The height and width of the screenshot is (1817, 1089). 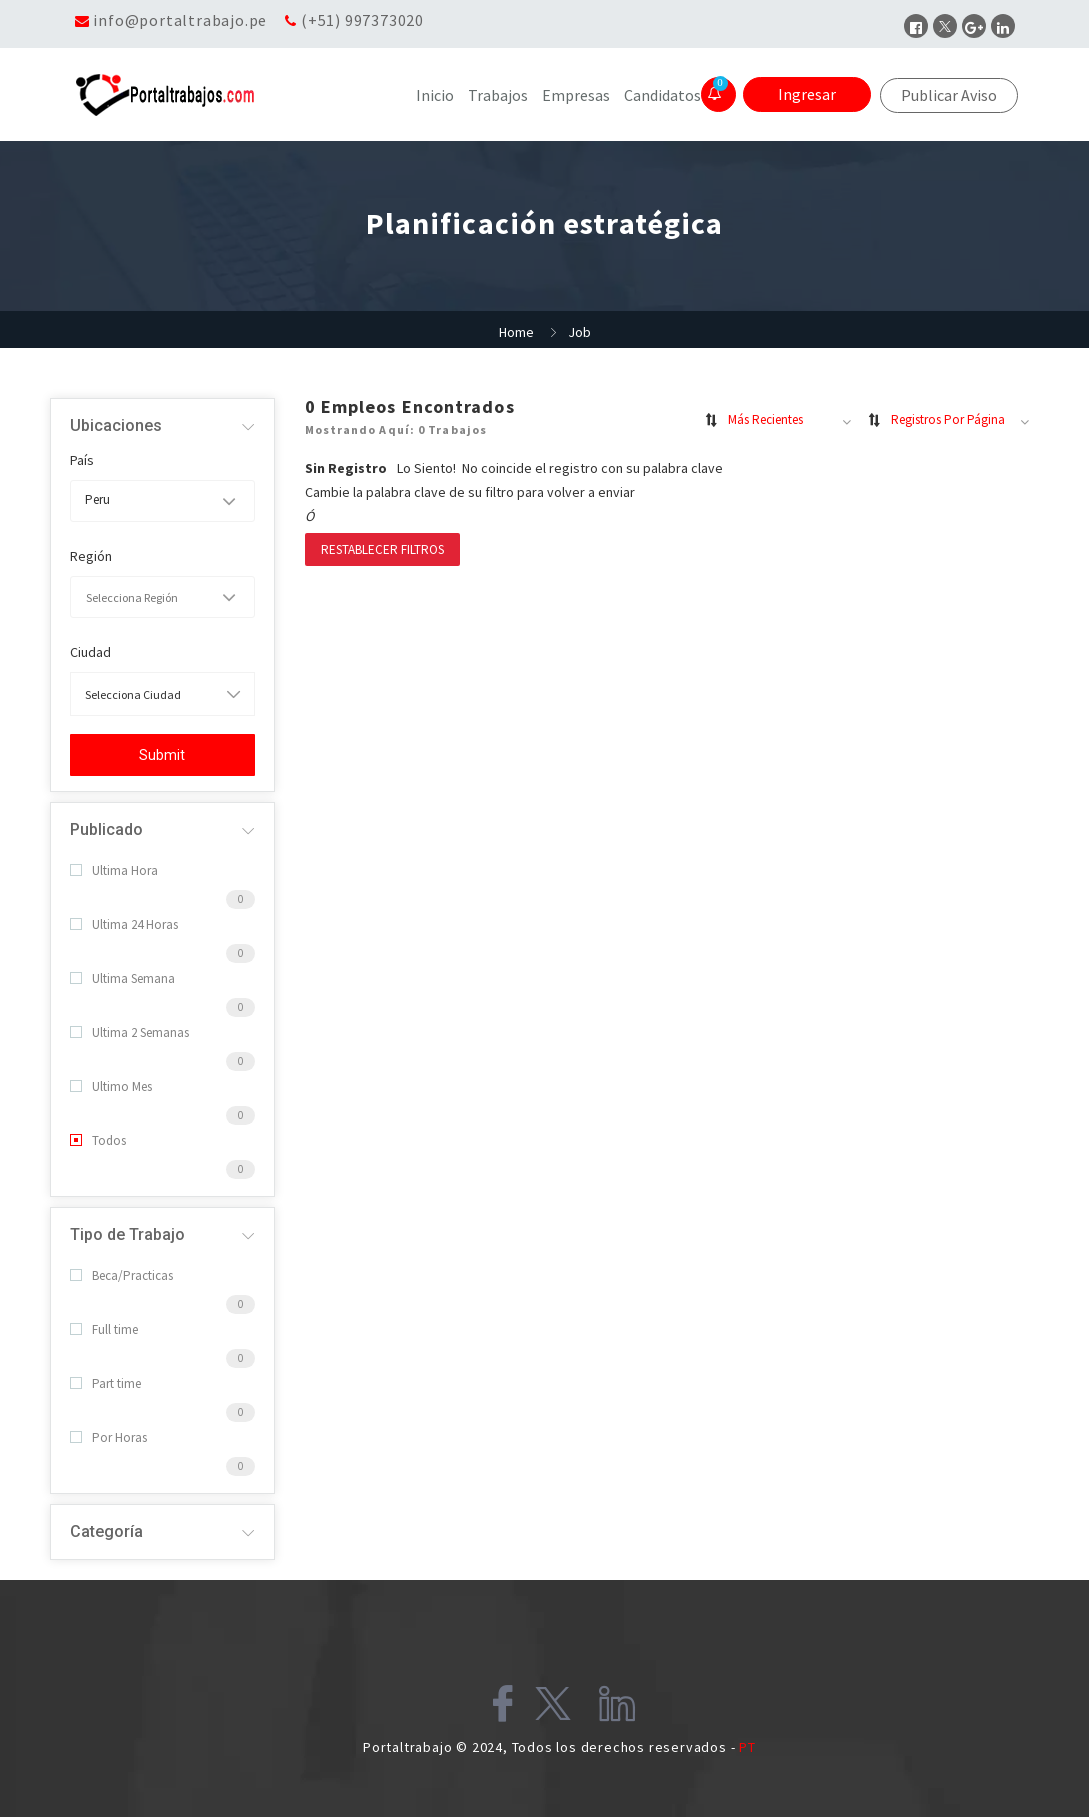 What do you see at coordinates (180, 20) in the screenshot?
I see `info@portaltrabajo.pe` at bounding box center [180, 20].